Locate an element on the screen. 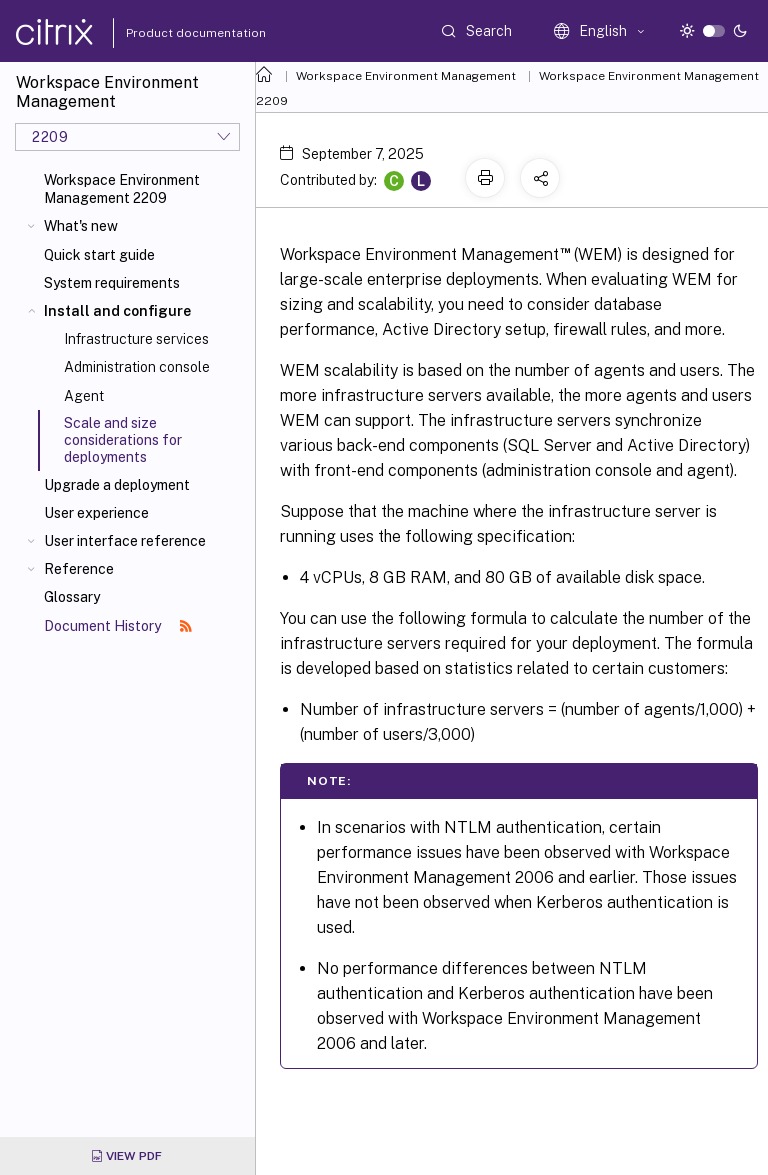 Image resolution: width=768 pixels, height=1175 pixels. Upgrade a deployment is located at coordinates (117, 485).